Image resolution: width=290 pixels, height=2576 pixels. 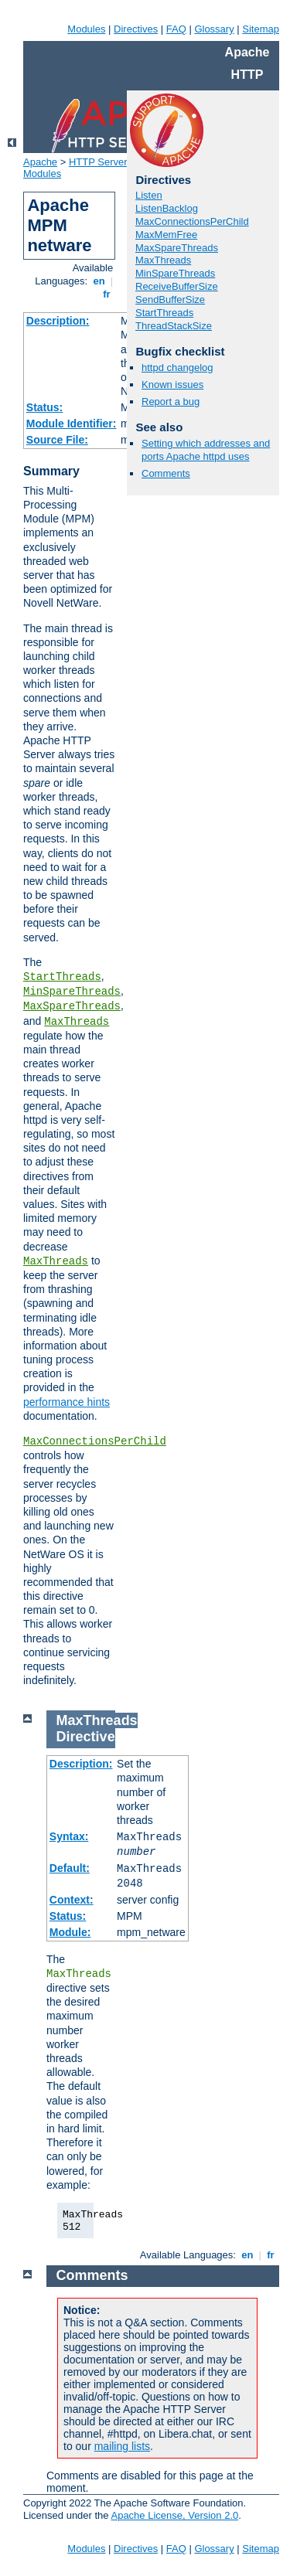 I want to click on SendBufferSize, so click(x=170, y=299).